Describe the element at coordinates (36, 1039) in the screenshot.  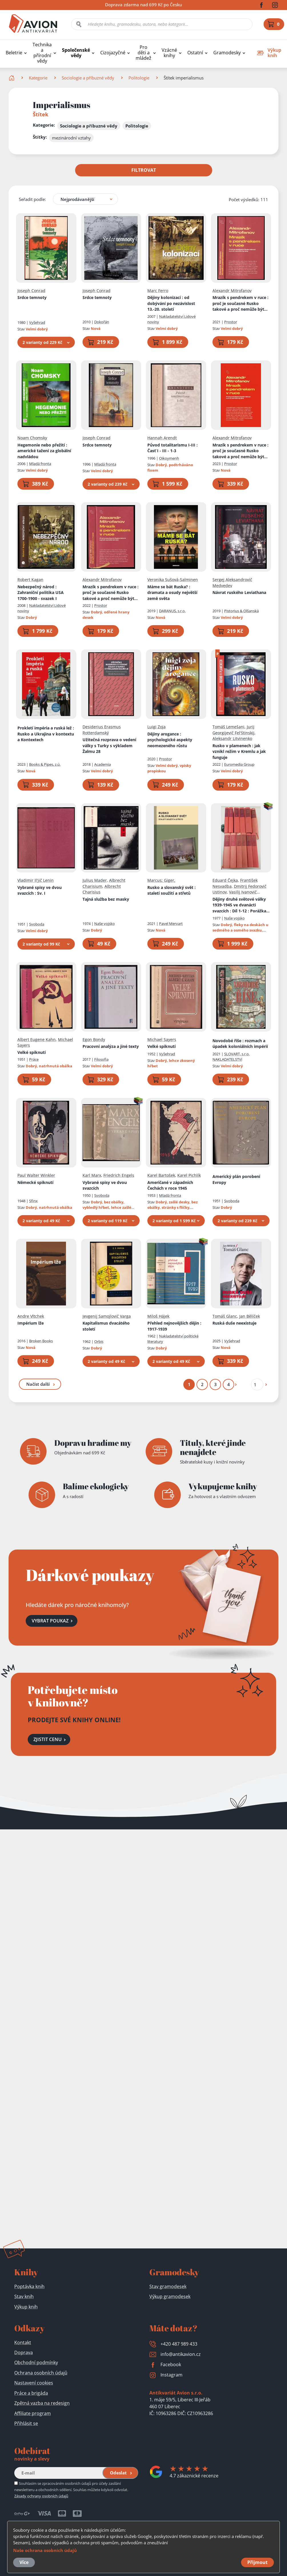
I see `Albert Eugene Kahn` at that location.